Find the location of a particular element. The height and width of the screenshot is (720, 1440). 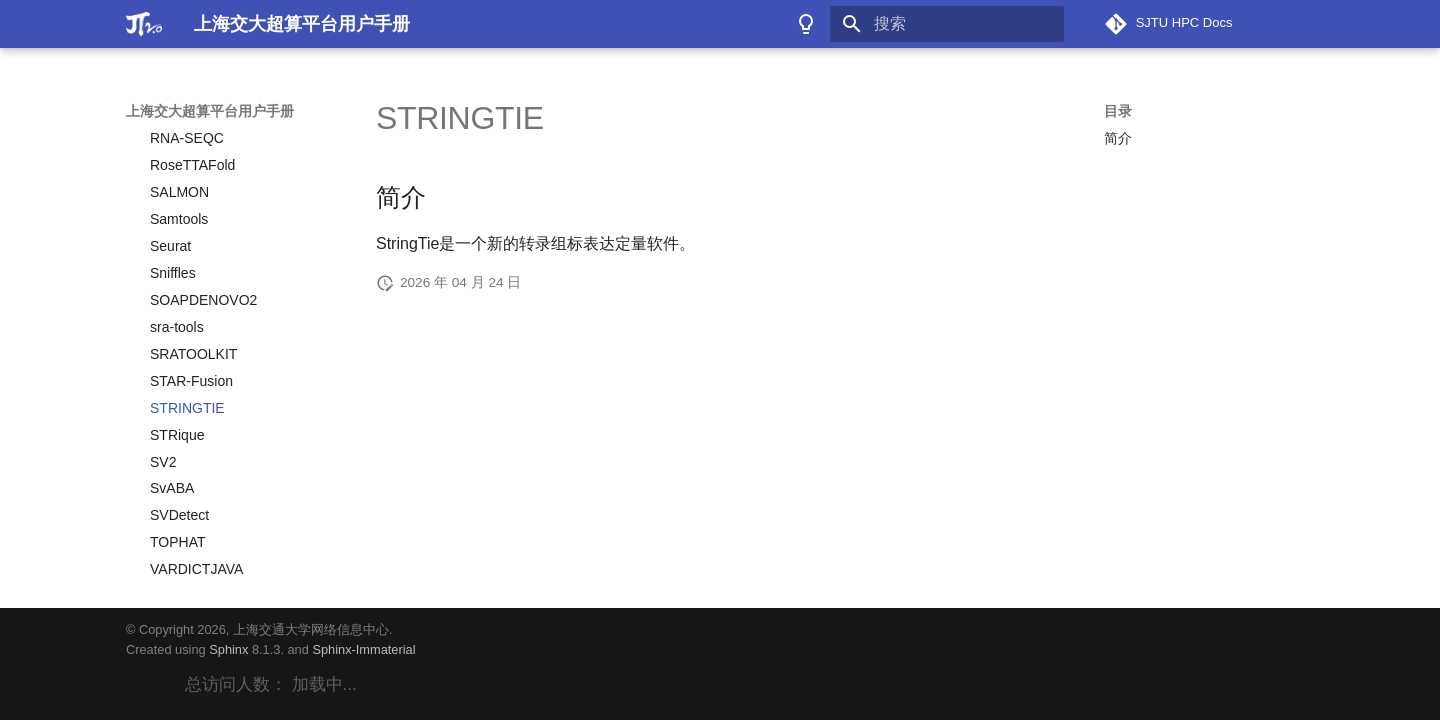

Sphinx is located at coordinates (228, 649).